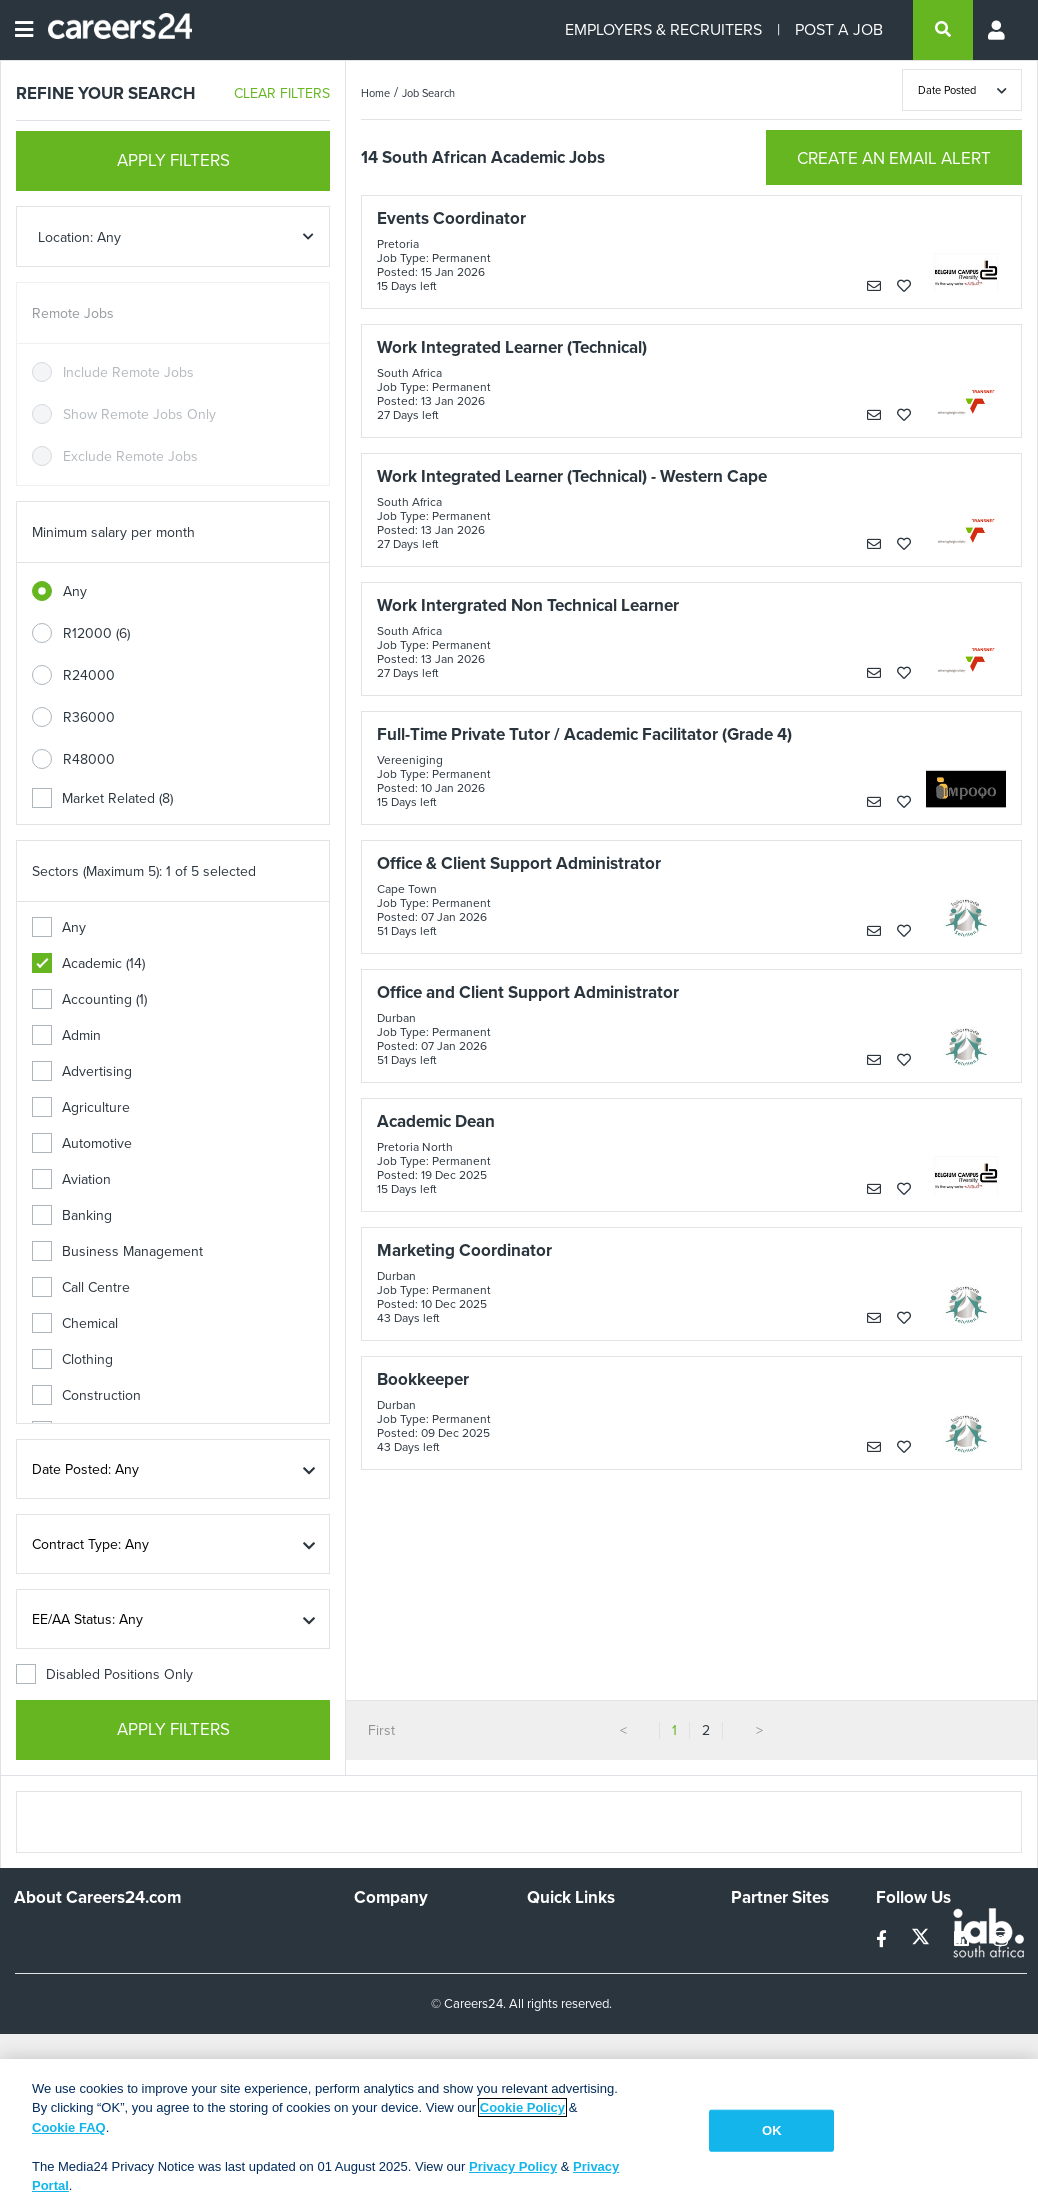  I want to click on Agriculture, so click(81, 1107).